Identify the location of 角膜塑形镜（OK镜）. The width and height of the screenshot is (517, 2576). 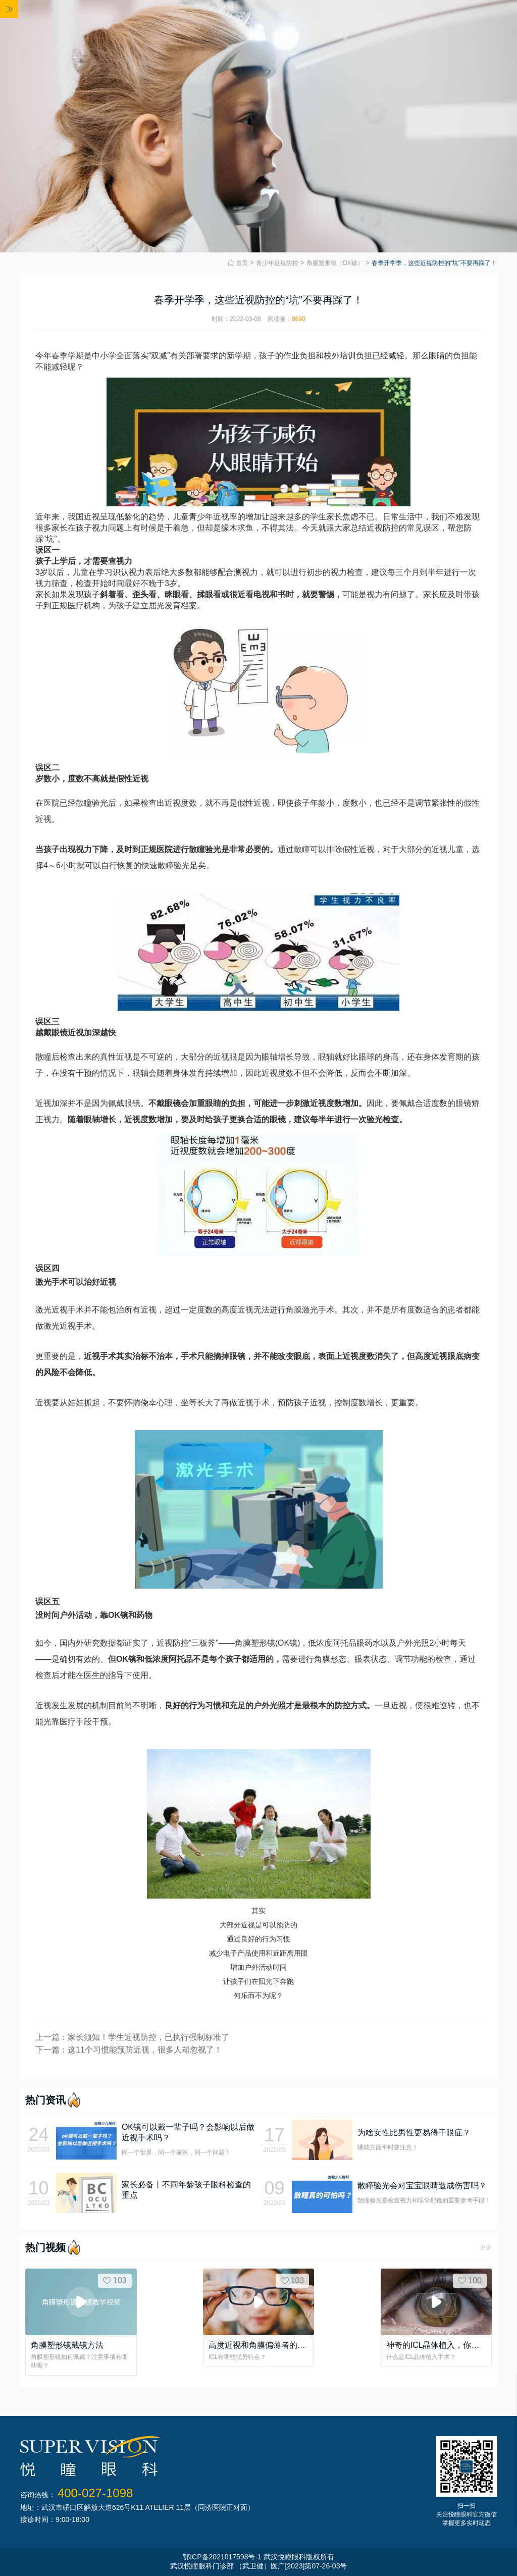
(335, 263).